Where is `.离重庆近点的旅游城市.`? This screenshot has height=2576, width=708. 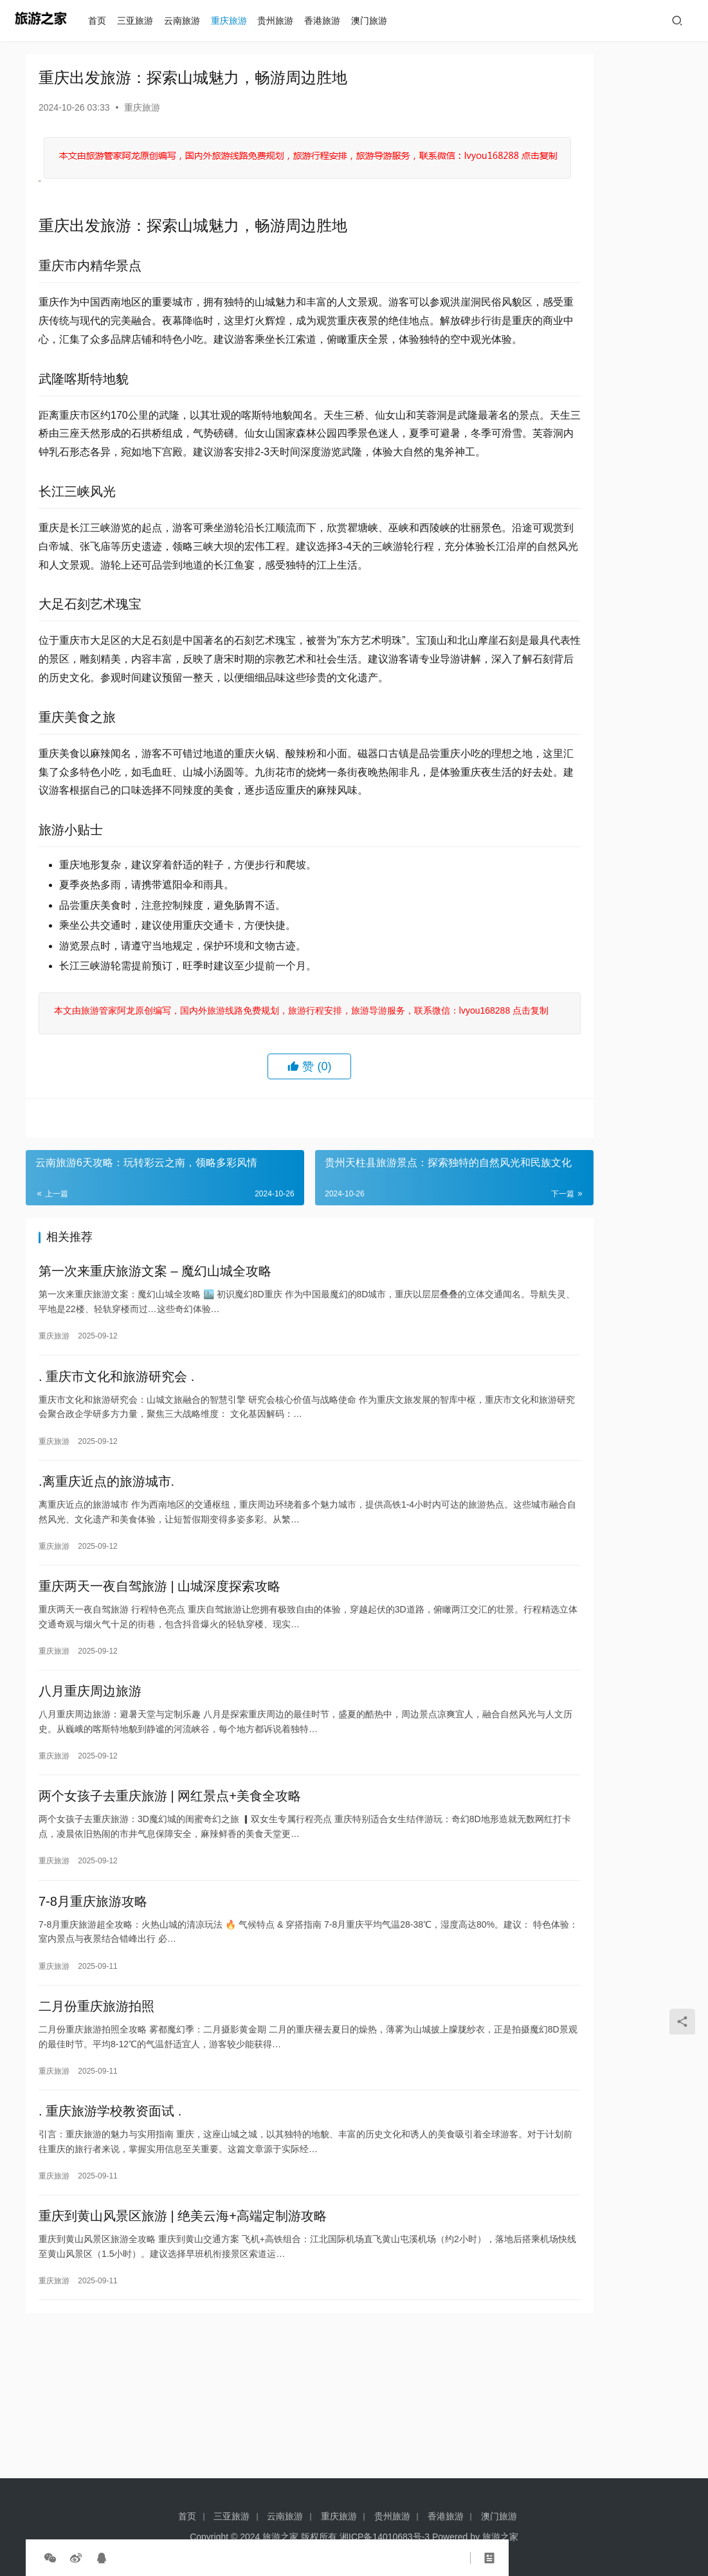
.离重庆近点的旅游城市. is located at coordinates (106, 1592).